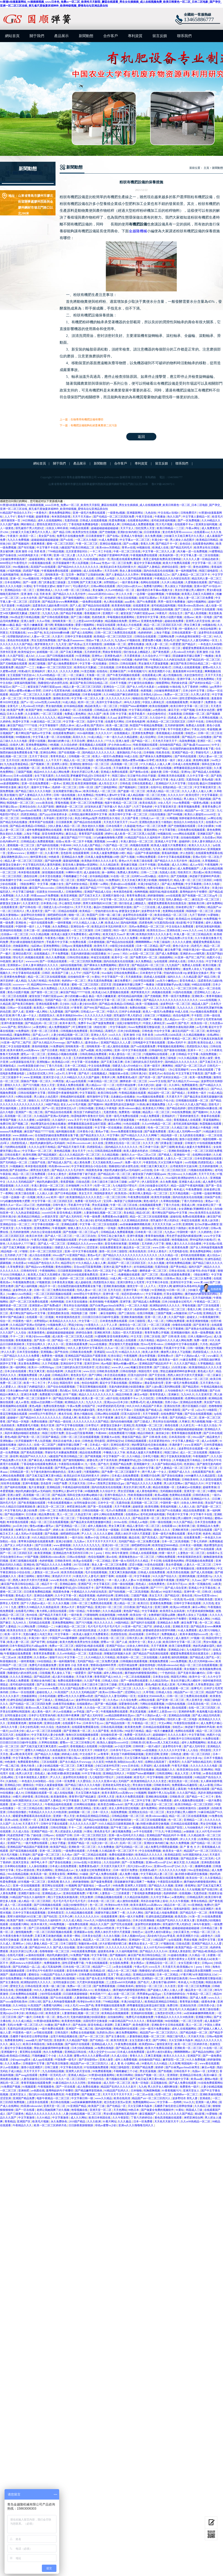  Describe the element at coordinates (168, 2117) in the screenshot. I see `黄色高清视频在线观看` at that location.